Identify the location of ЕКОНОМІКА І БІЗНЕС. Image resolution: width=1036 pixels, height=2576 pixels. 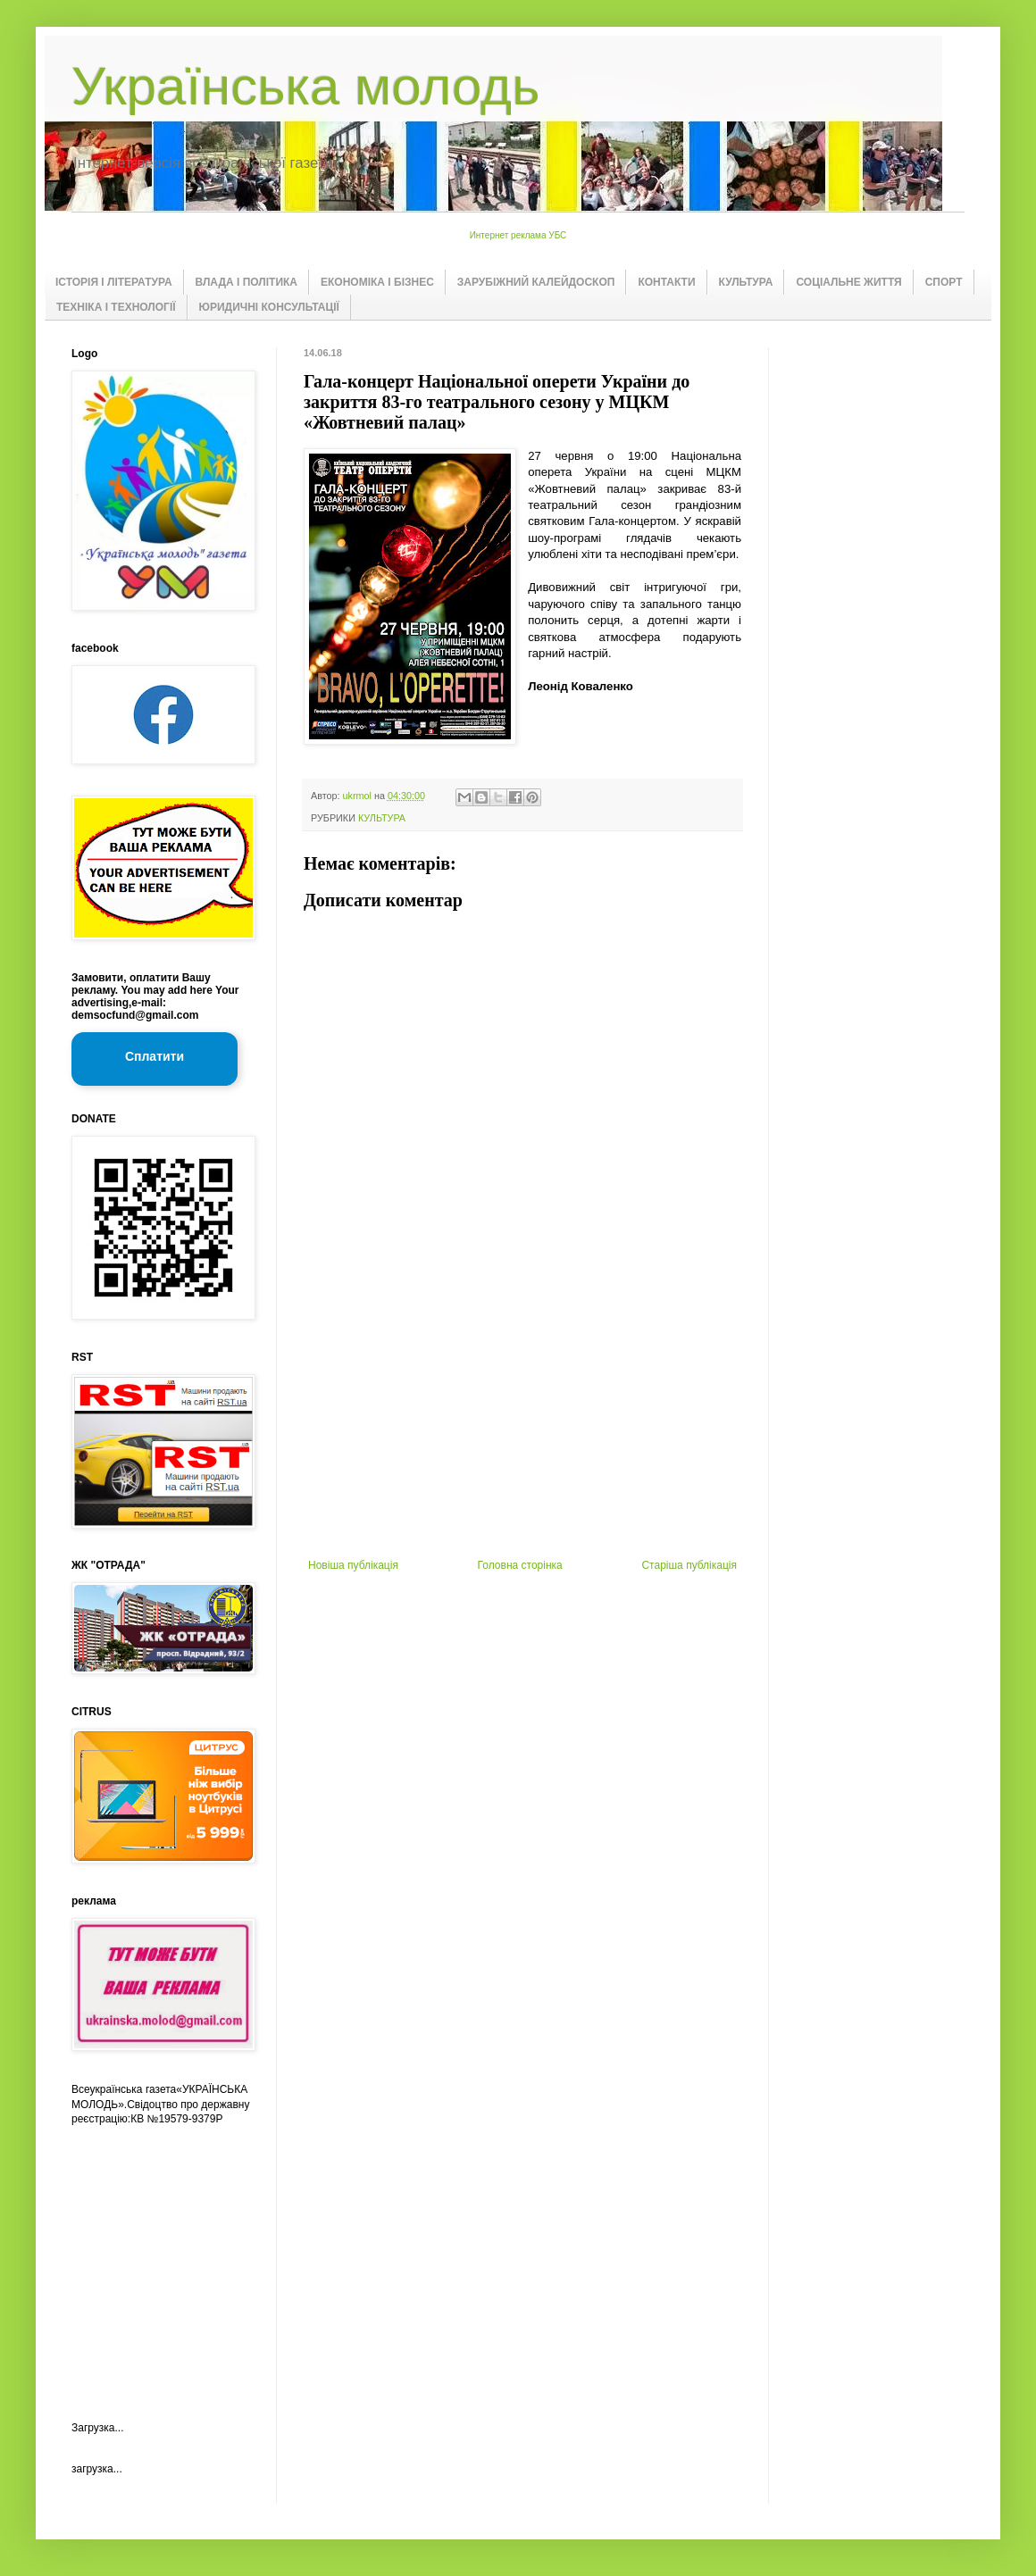
(377, 282).